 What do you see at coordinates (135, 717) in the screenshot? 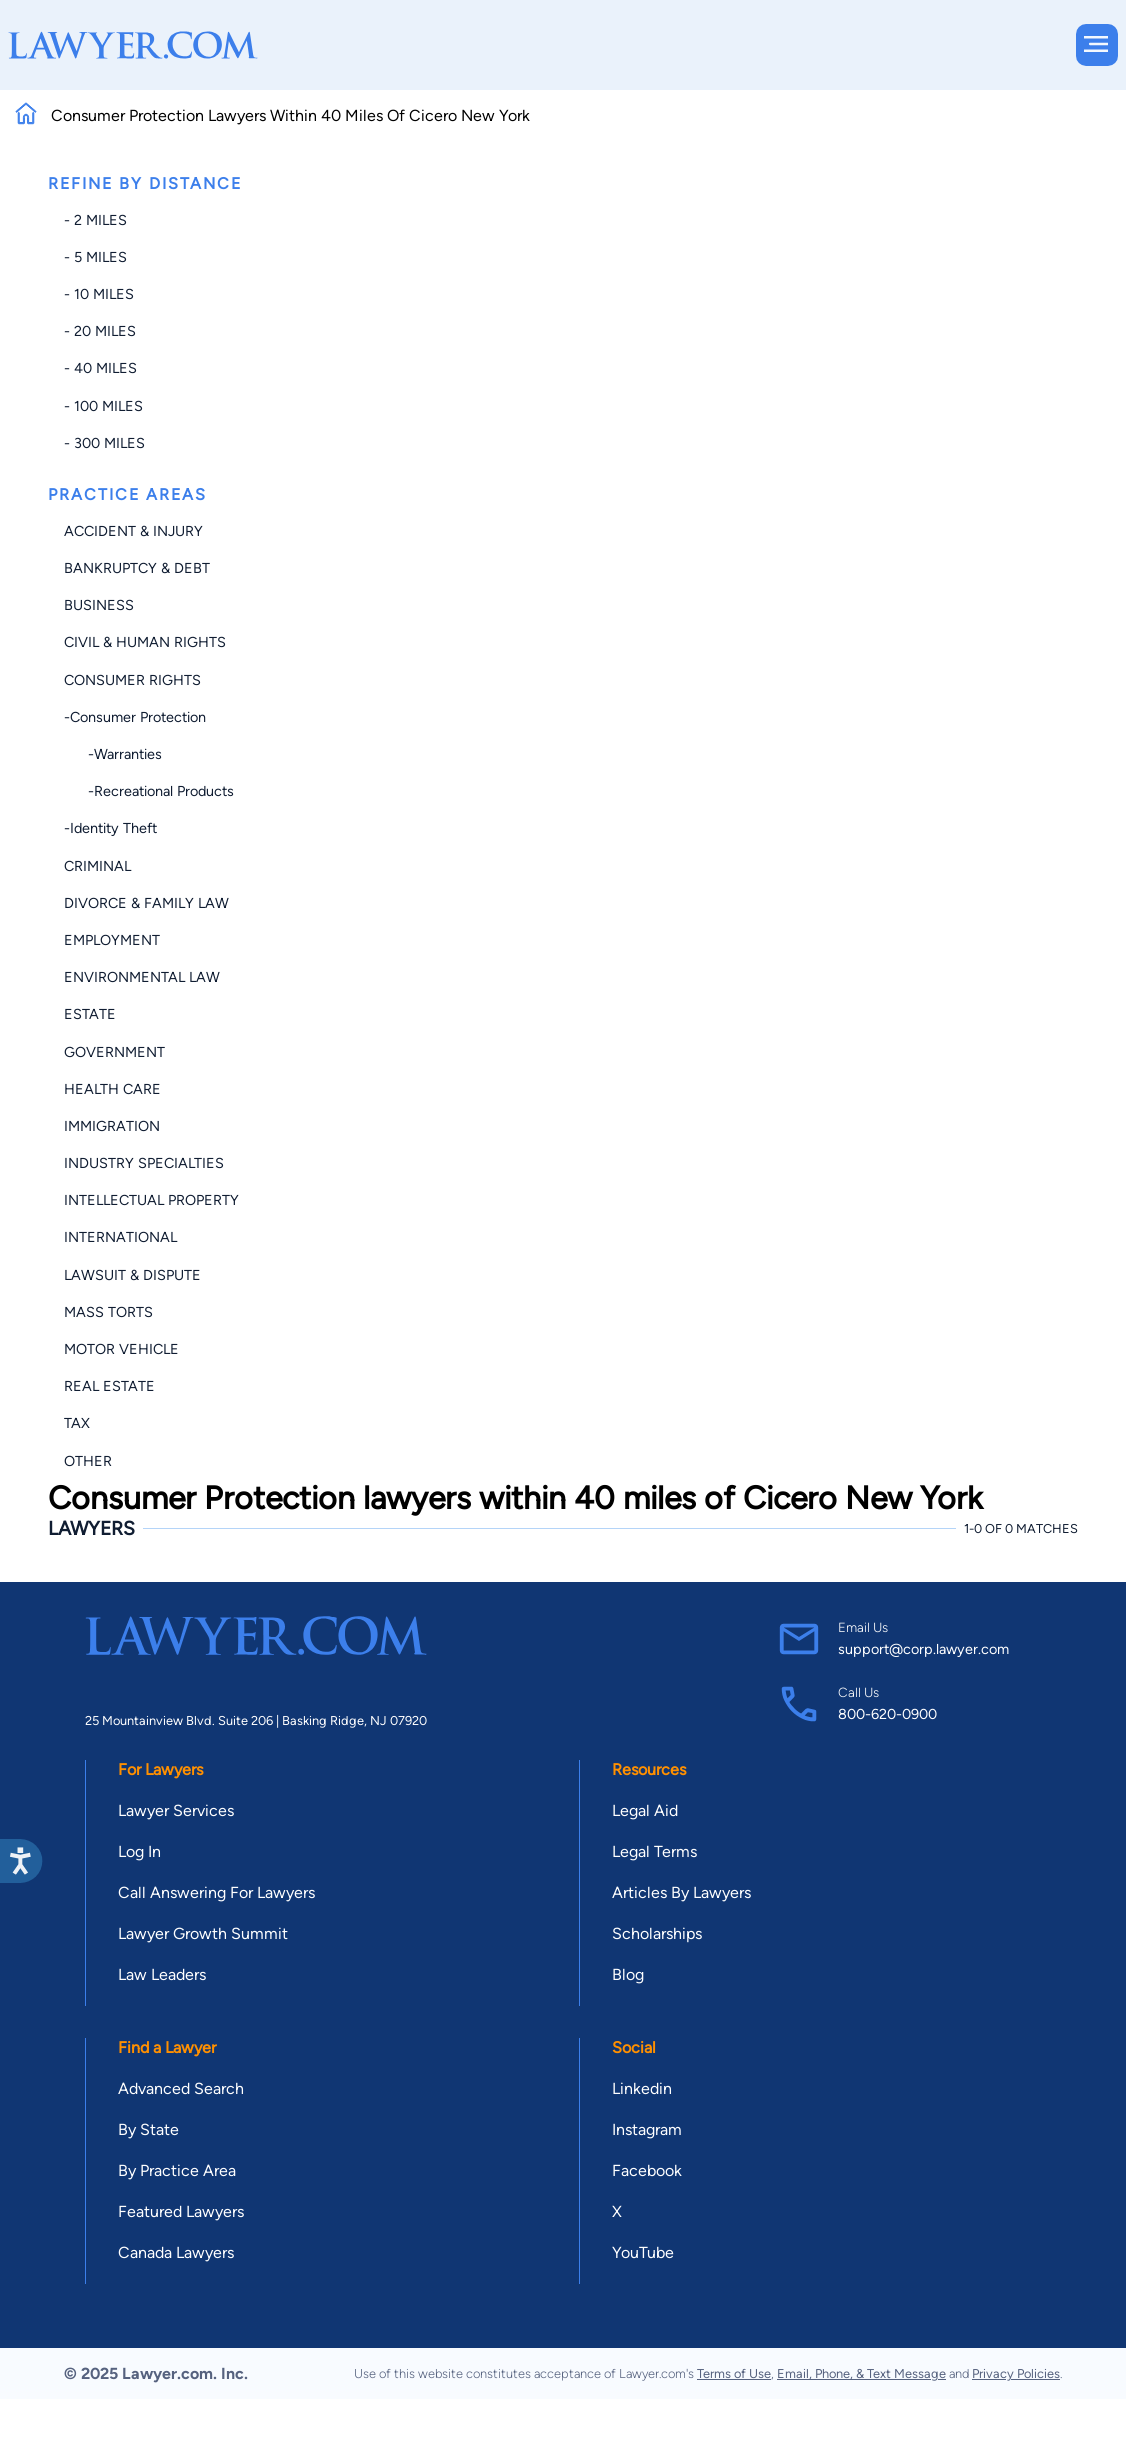
I see `-Consumer Protection` at bounding box center [135, 717].